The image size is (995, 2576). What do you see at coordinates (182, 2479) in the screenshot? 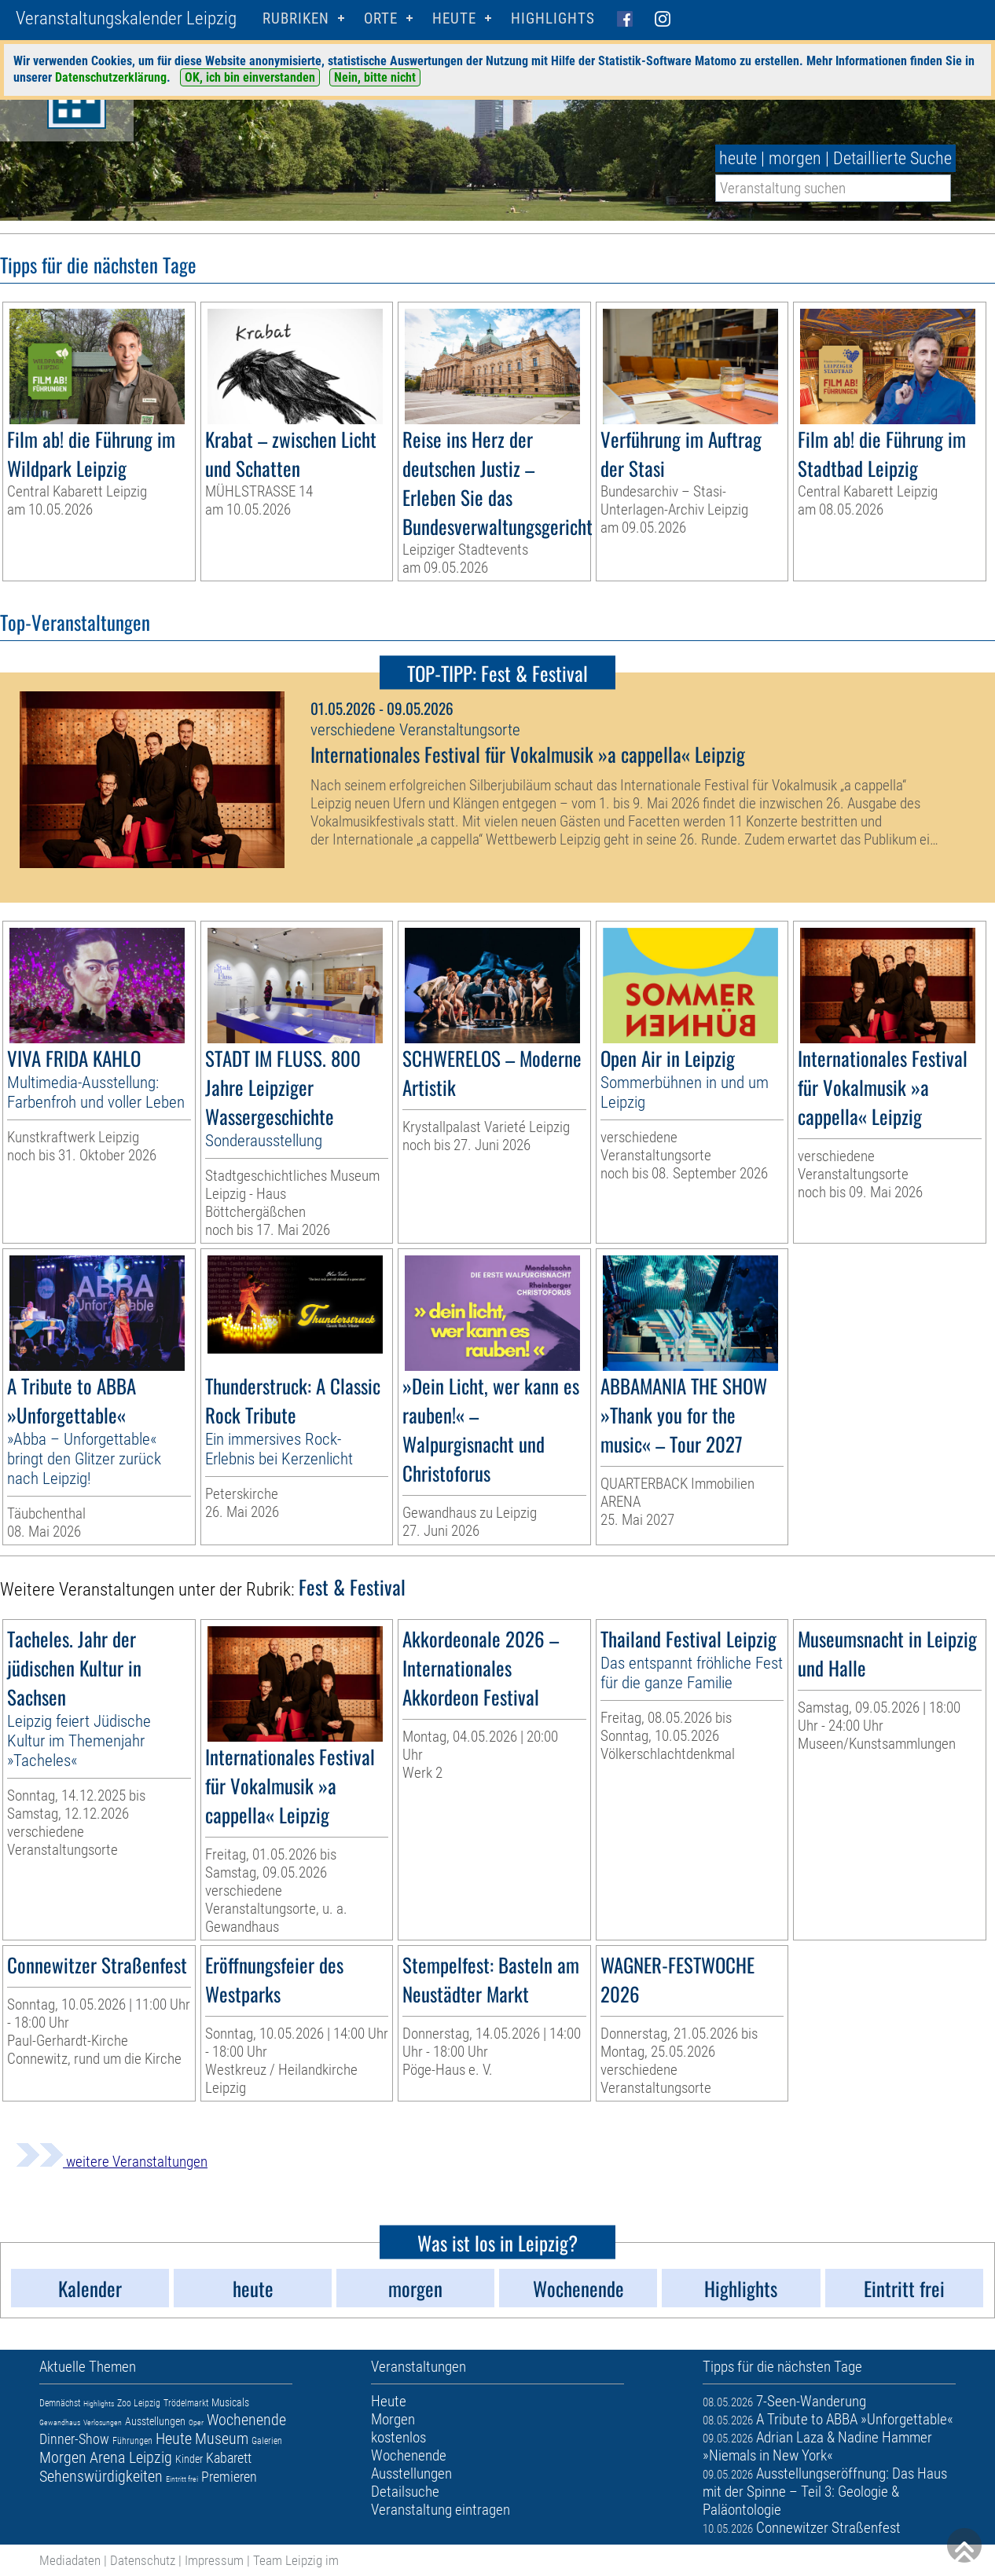
I see `Eintritt frei` at bounding box center [182, 2479].